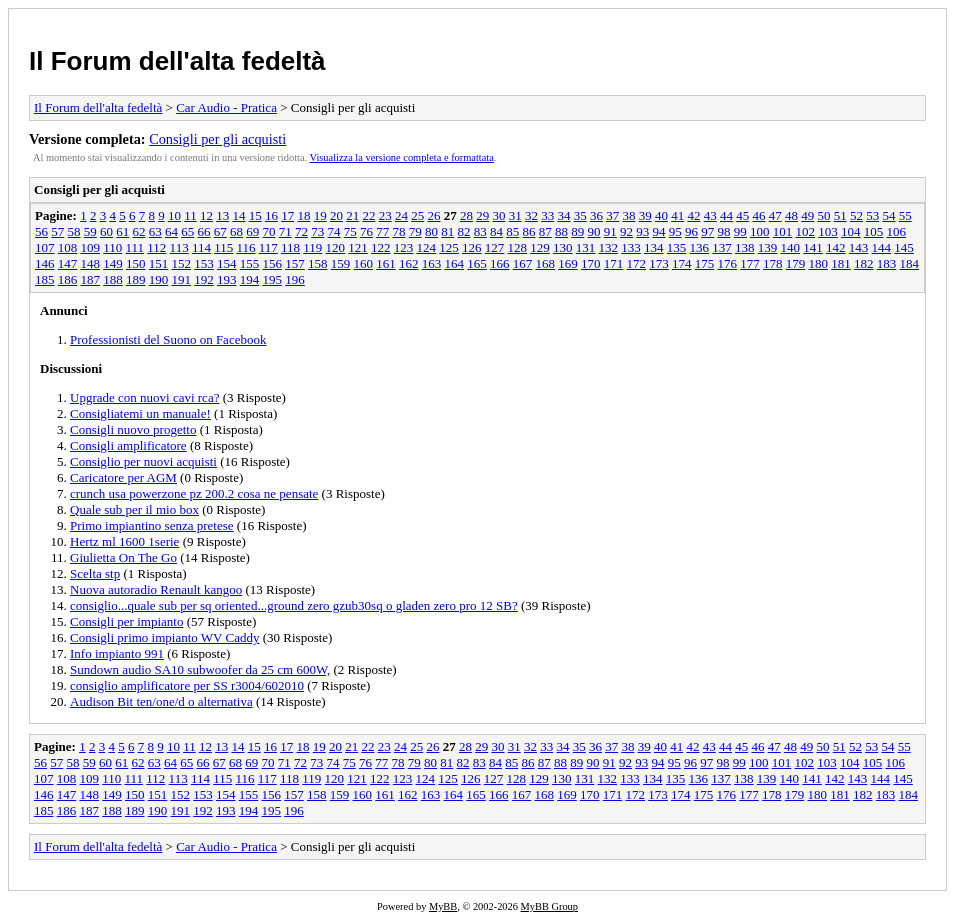 Image resolution: width=955 pixels, height=920 pixels. What do you see at coordinates (760, 231) in the screenshot?
I see `100` at bounding box center [760, 231].